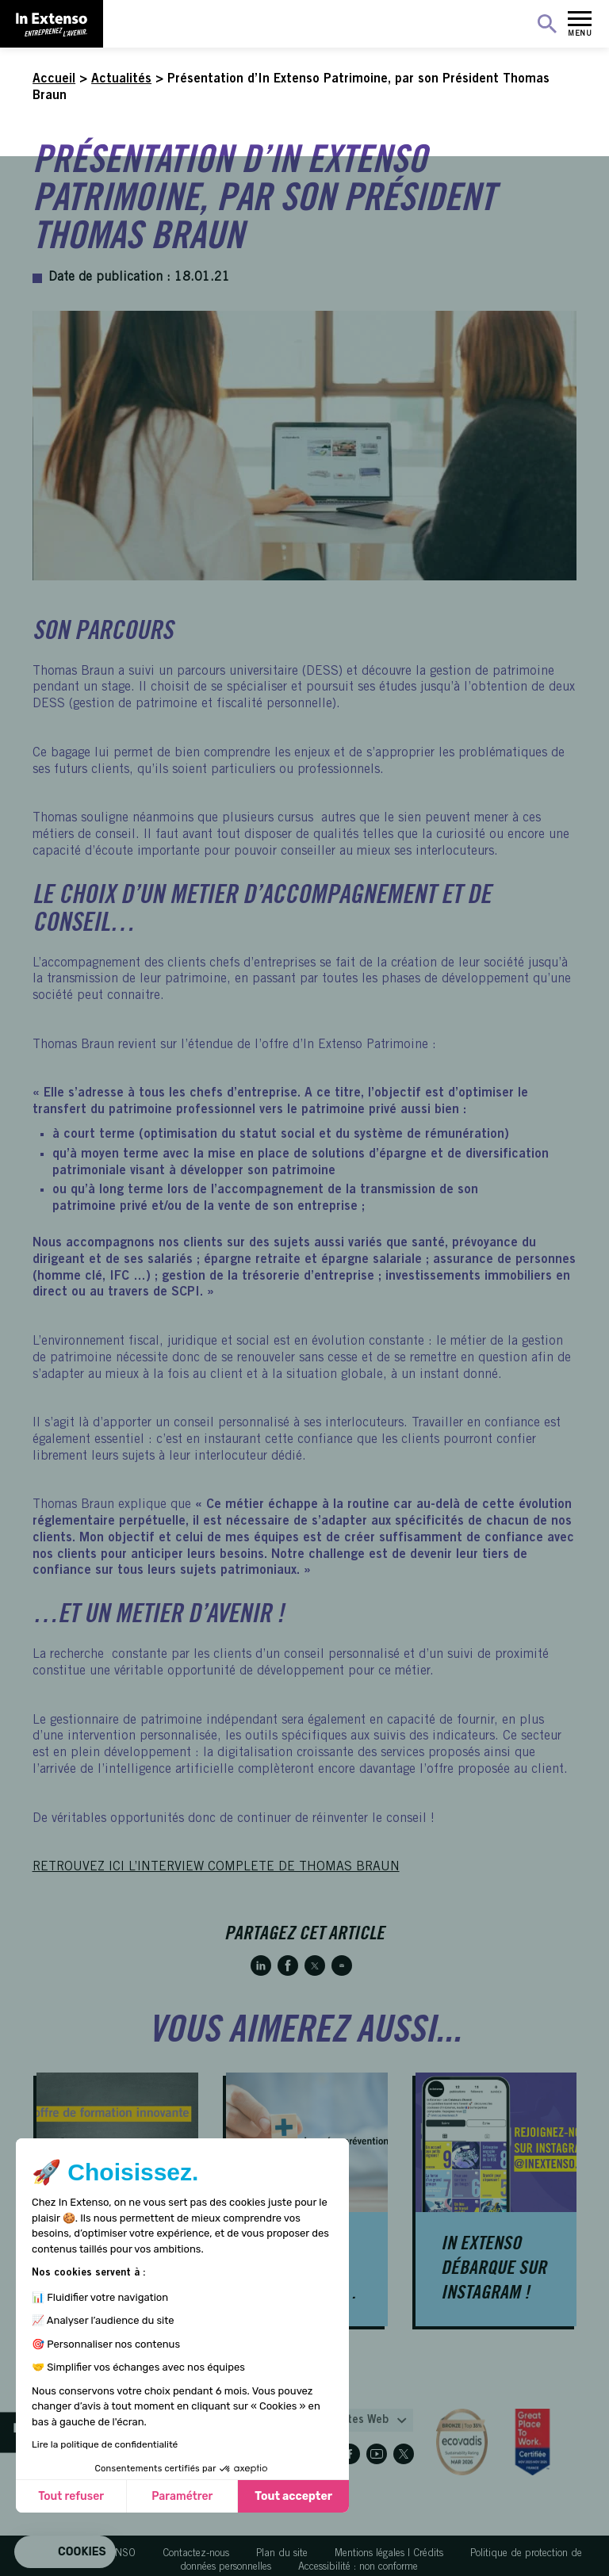 Image resolution: width=609 pixels, height=2576 pixels. What do you see at coordinates (121, 79) in the screenshot?
I see `Actualités` at bounding box center [121, 79].